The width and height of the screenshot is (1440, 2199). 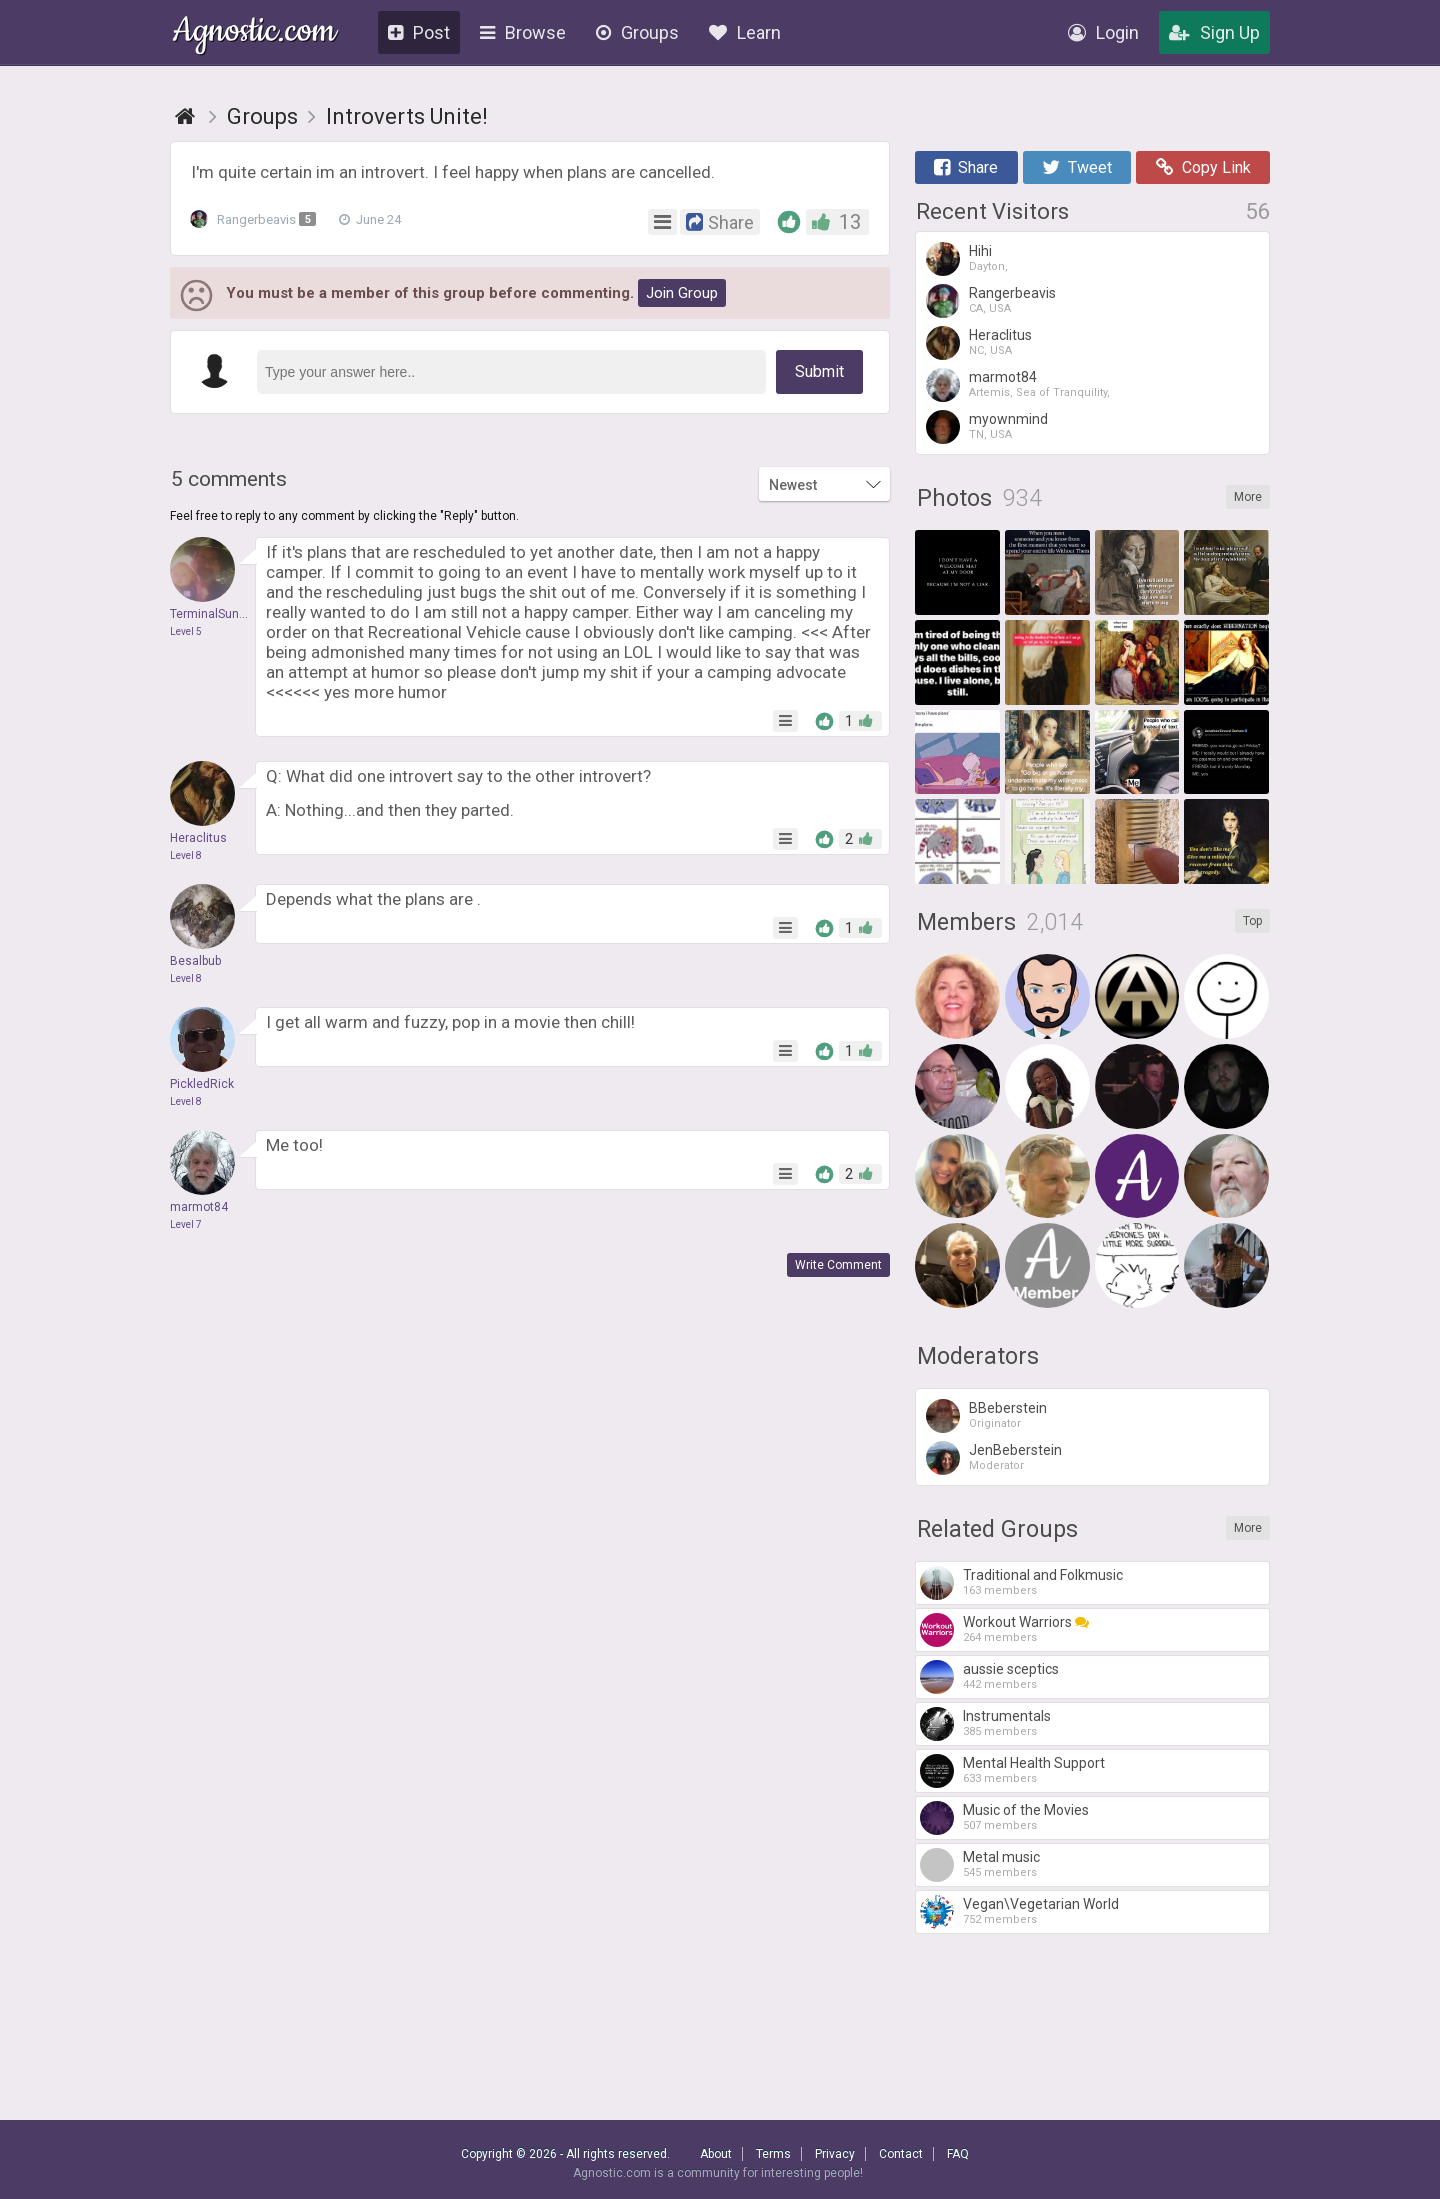 What do you see at coordinates (186, 1224) in the screenshot?
I see `Level 7` at bounding box center [186, 1224].